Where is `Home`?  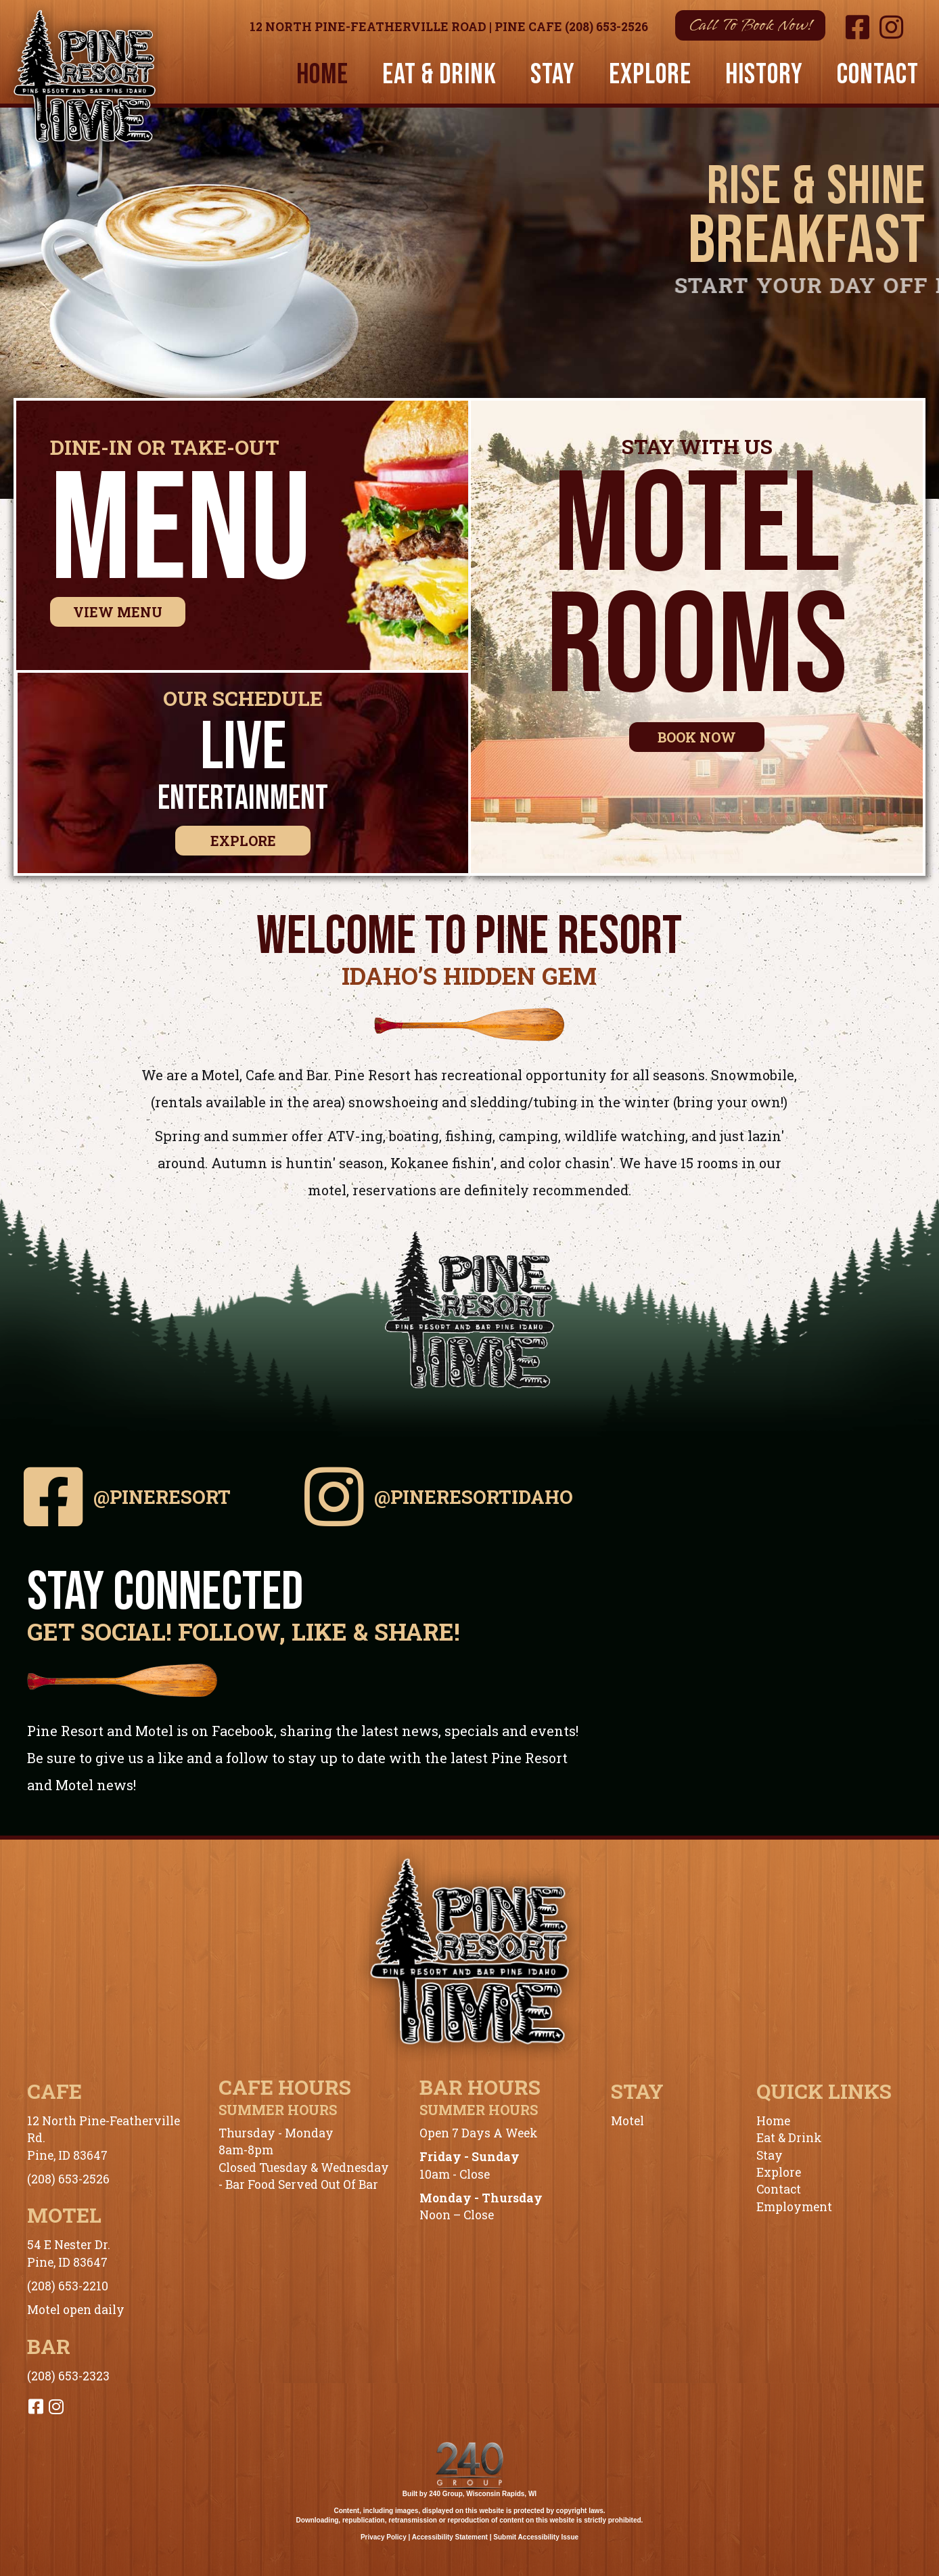
Home is located at coordinates (773, 2121).